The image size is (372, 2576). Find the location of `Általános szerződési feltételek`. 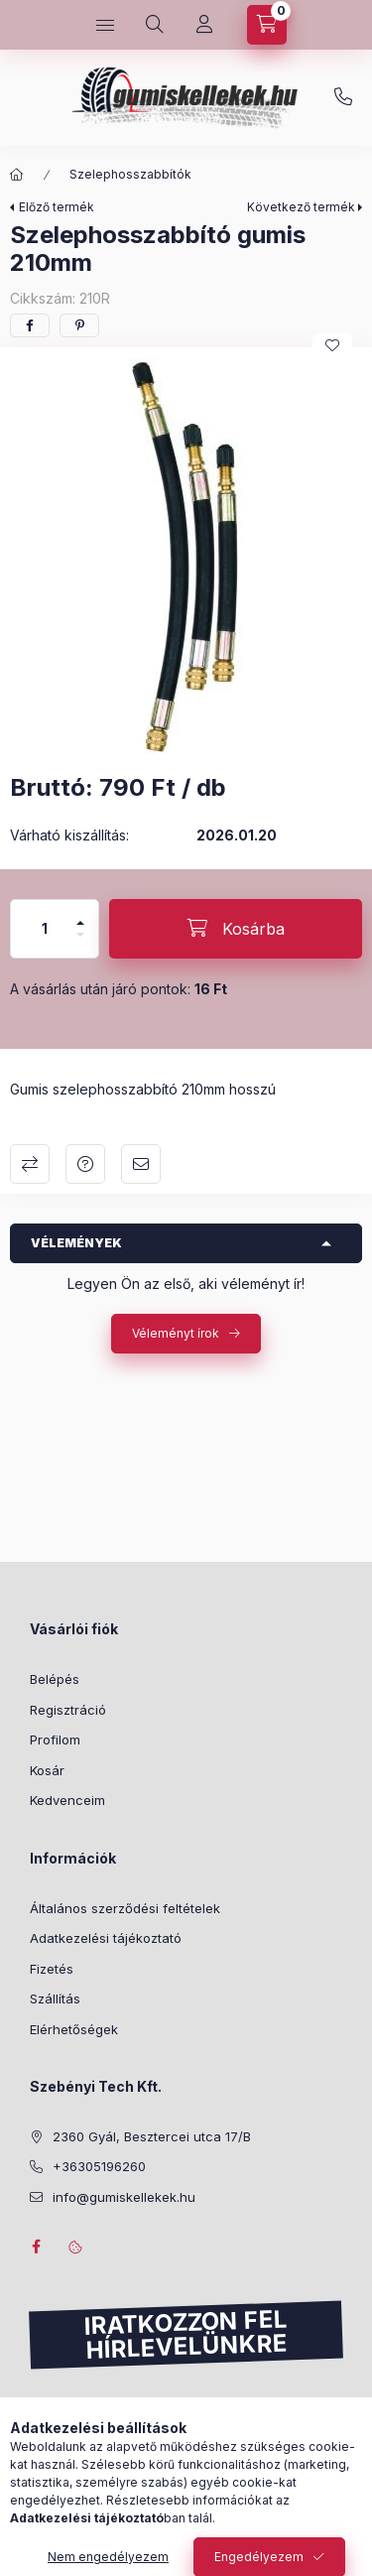

Általános szerződési feltételek is located at coordinates (125, 1908).